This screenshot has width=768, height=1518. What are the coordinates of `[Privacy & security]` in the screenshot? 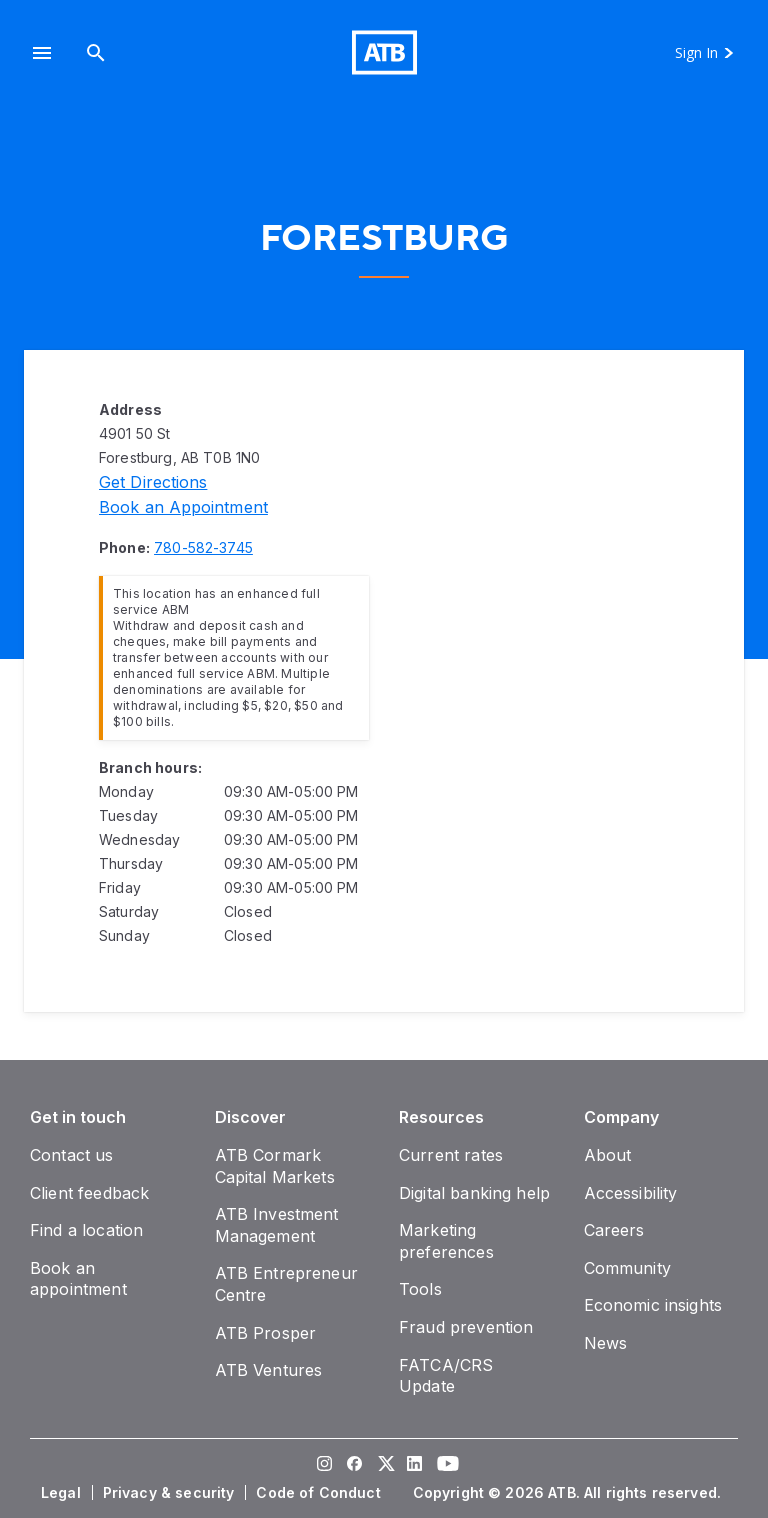 It's located at (171, 1493).